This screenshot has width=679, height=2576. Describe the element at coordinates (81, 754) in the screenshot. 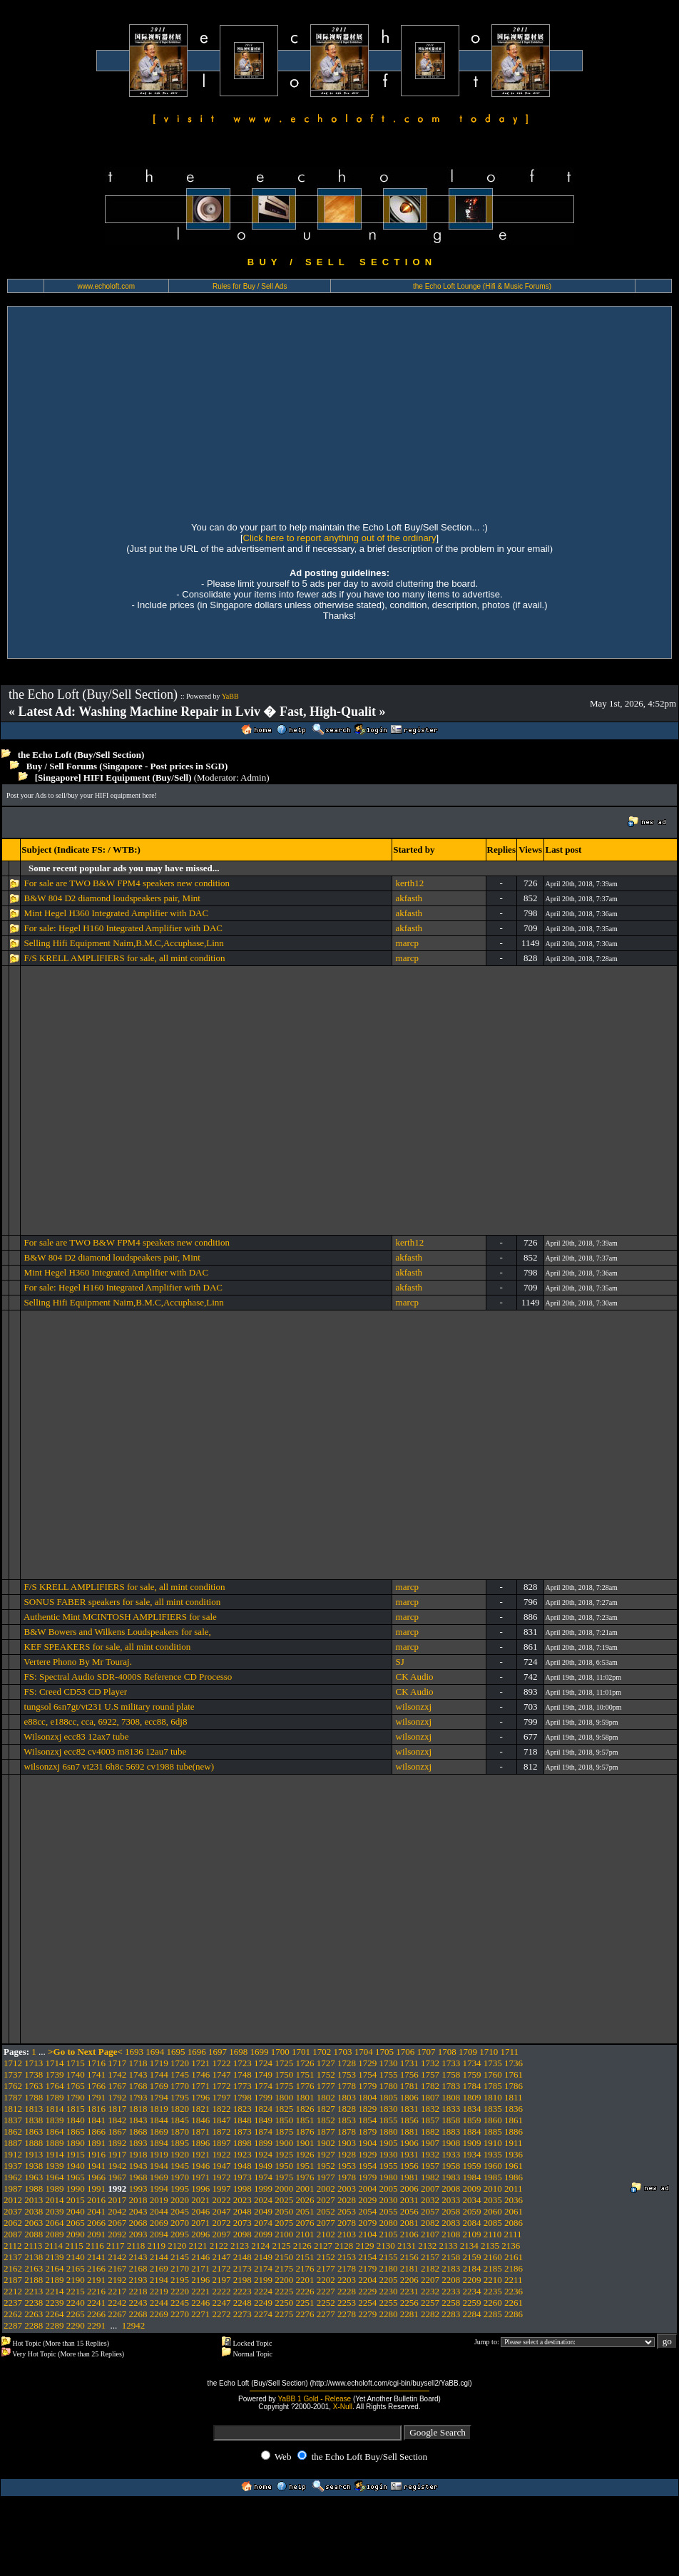

I see `the Echo Loft (Buy/Sell Section)` at that location.